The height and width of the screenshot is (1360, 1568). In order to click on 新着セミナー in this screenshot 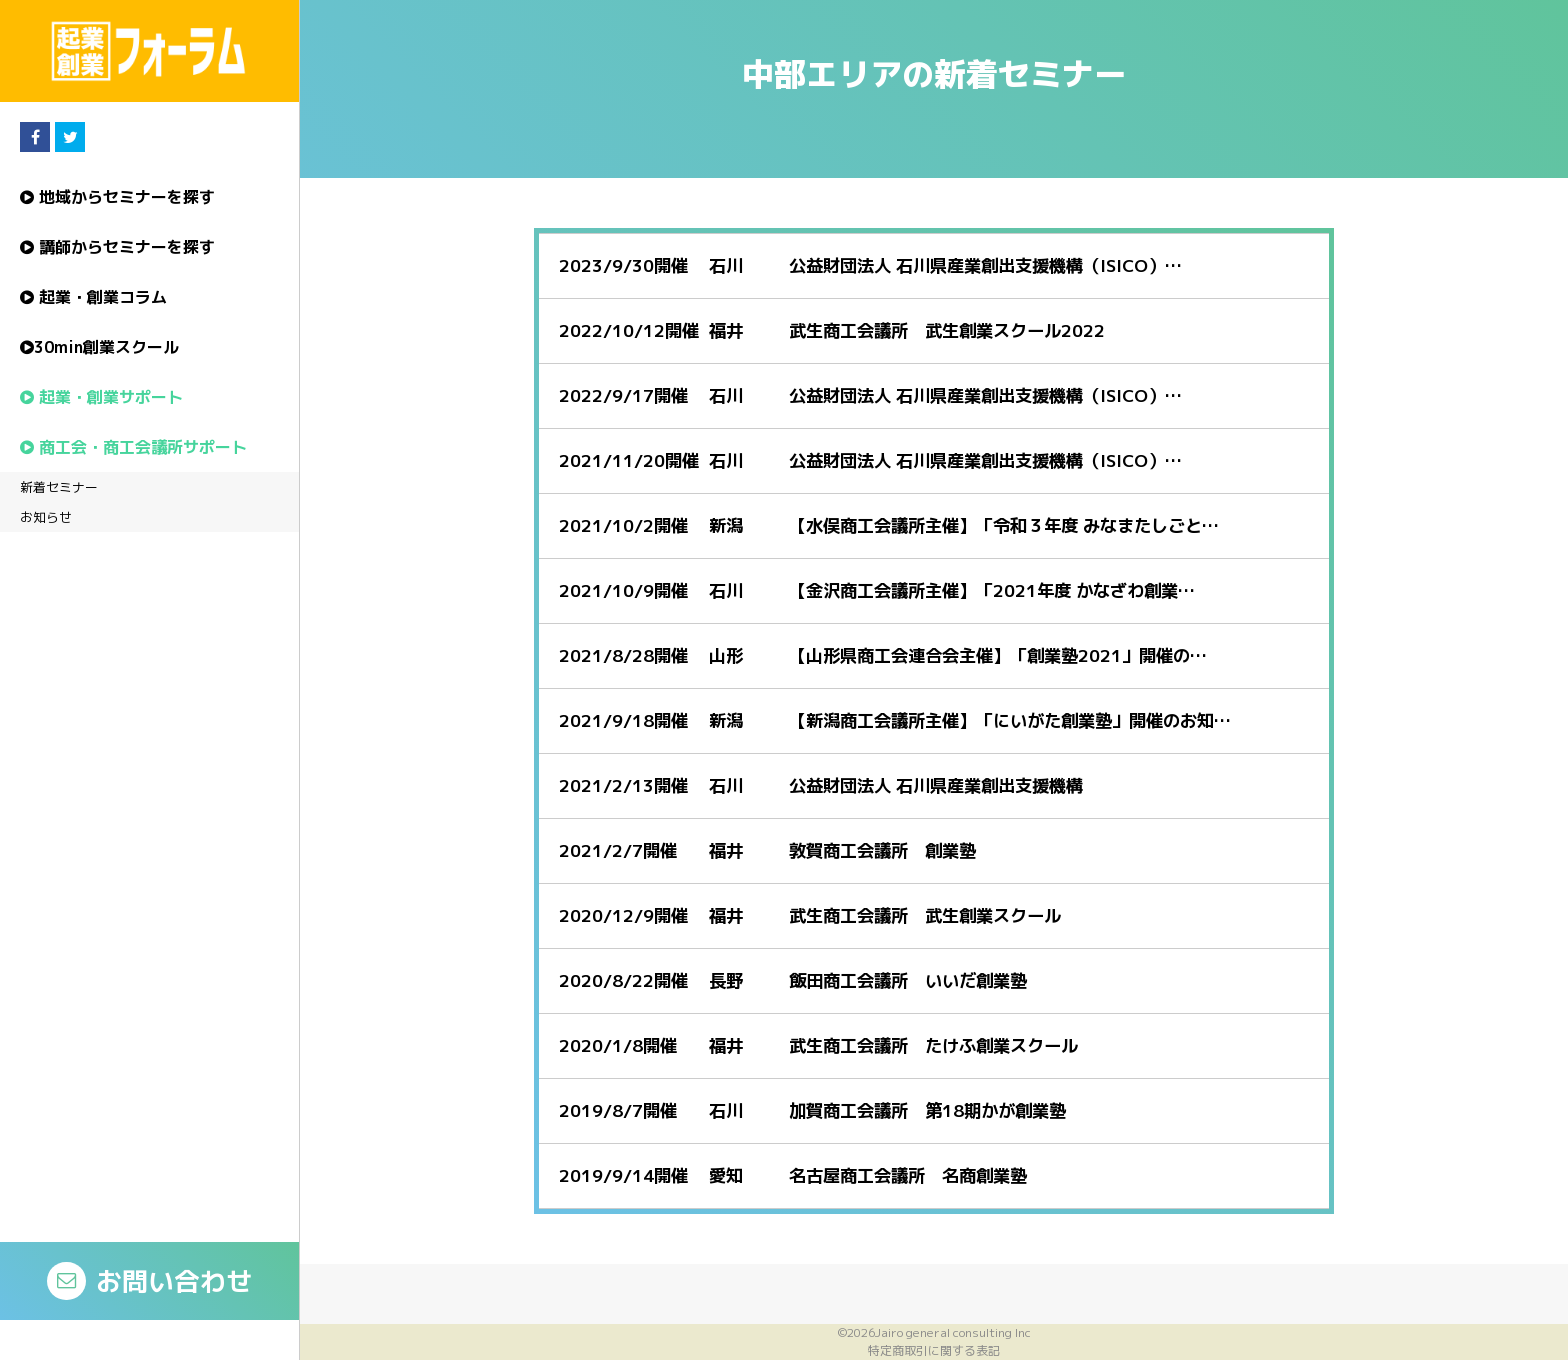, I will do `click(59, 487)`.